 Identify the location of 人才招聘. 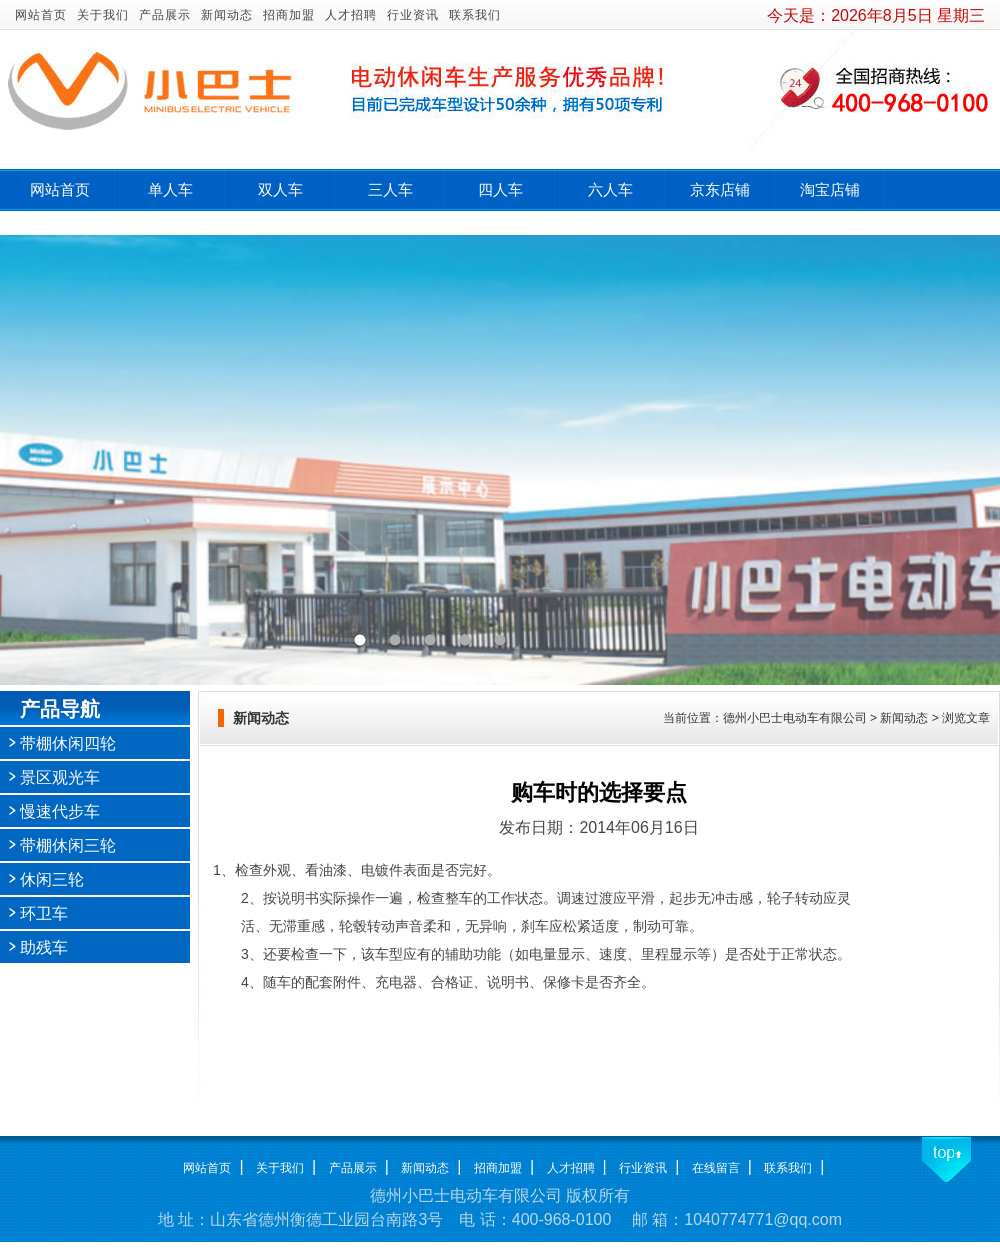
(351, 15).